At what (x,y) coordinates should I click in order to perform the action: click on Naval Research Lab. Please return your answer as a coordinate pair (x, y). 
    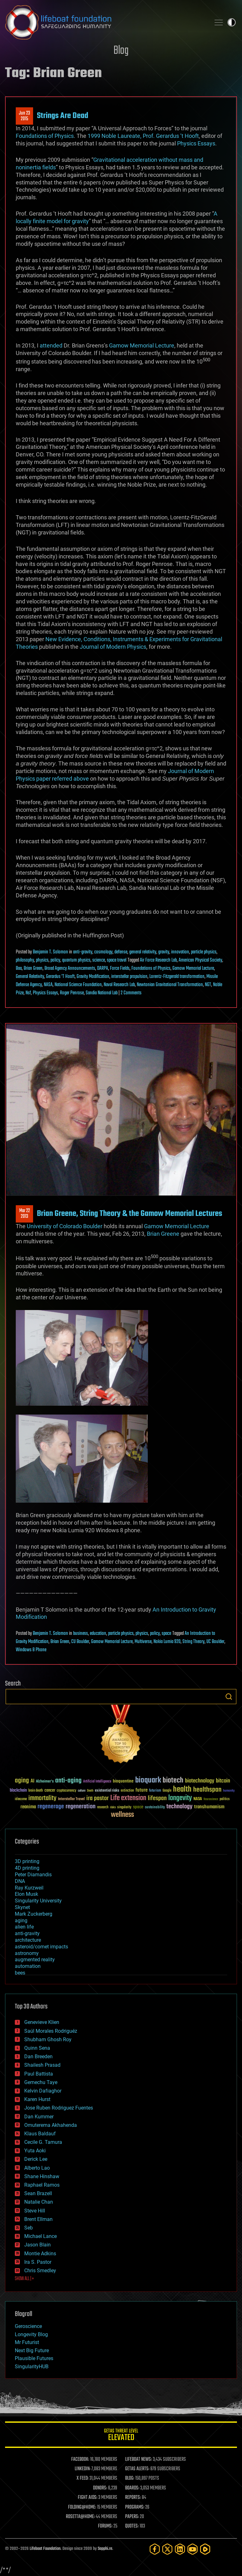
    Looking at the image, I should click on (119, 985).